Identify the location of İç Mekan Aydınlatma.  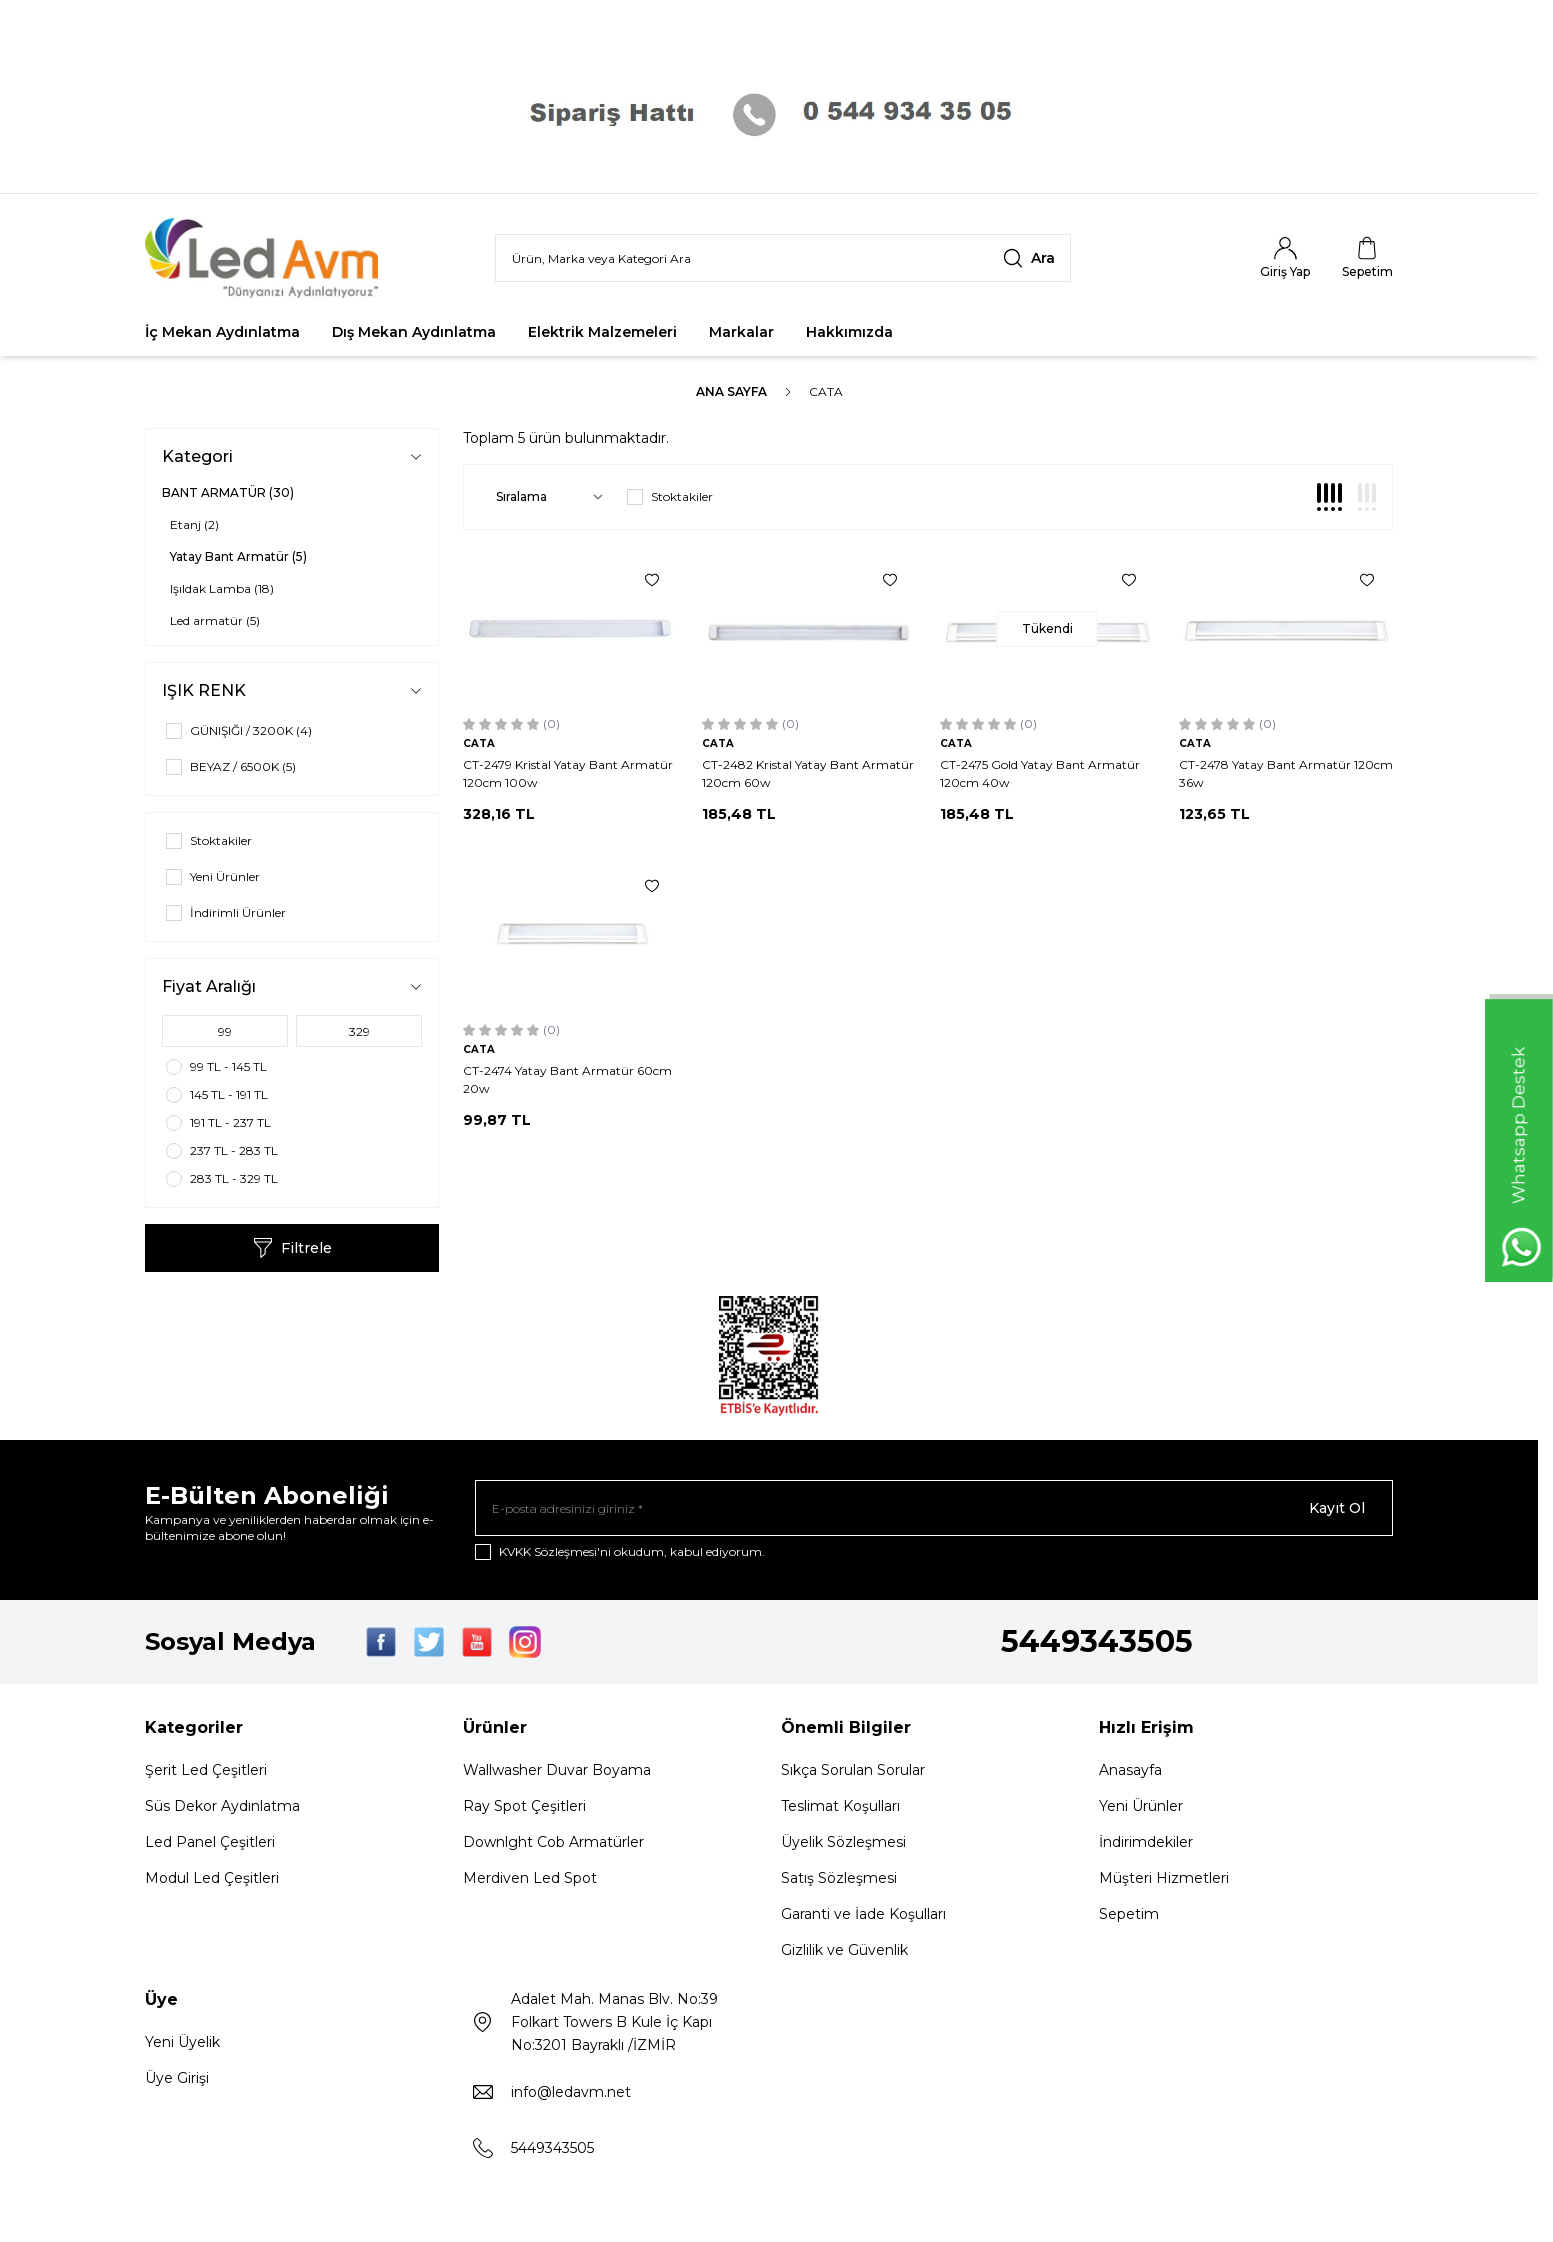
(222, 332).